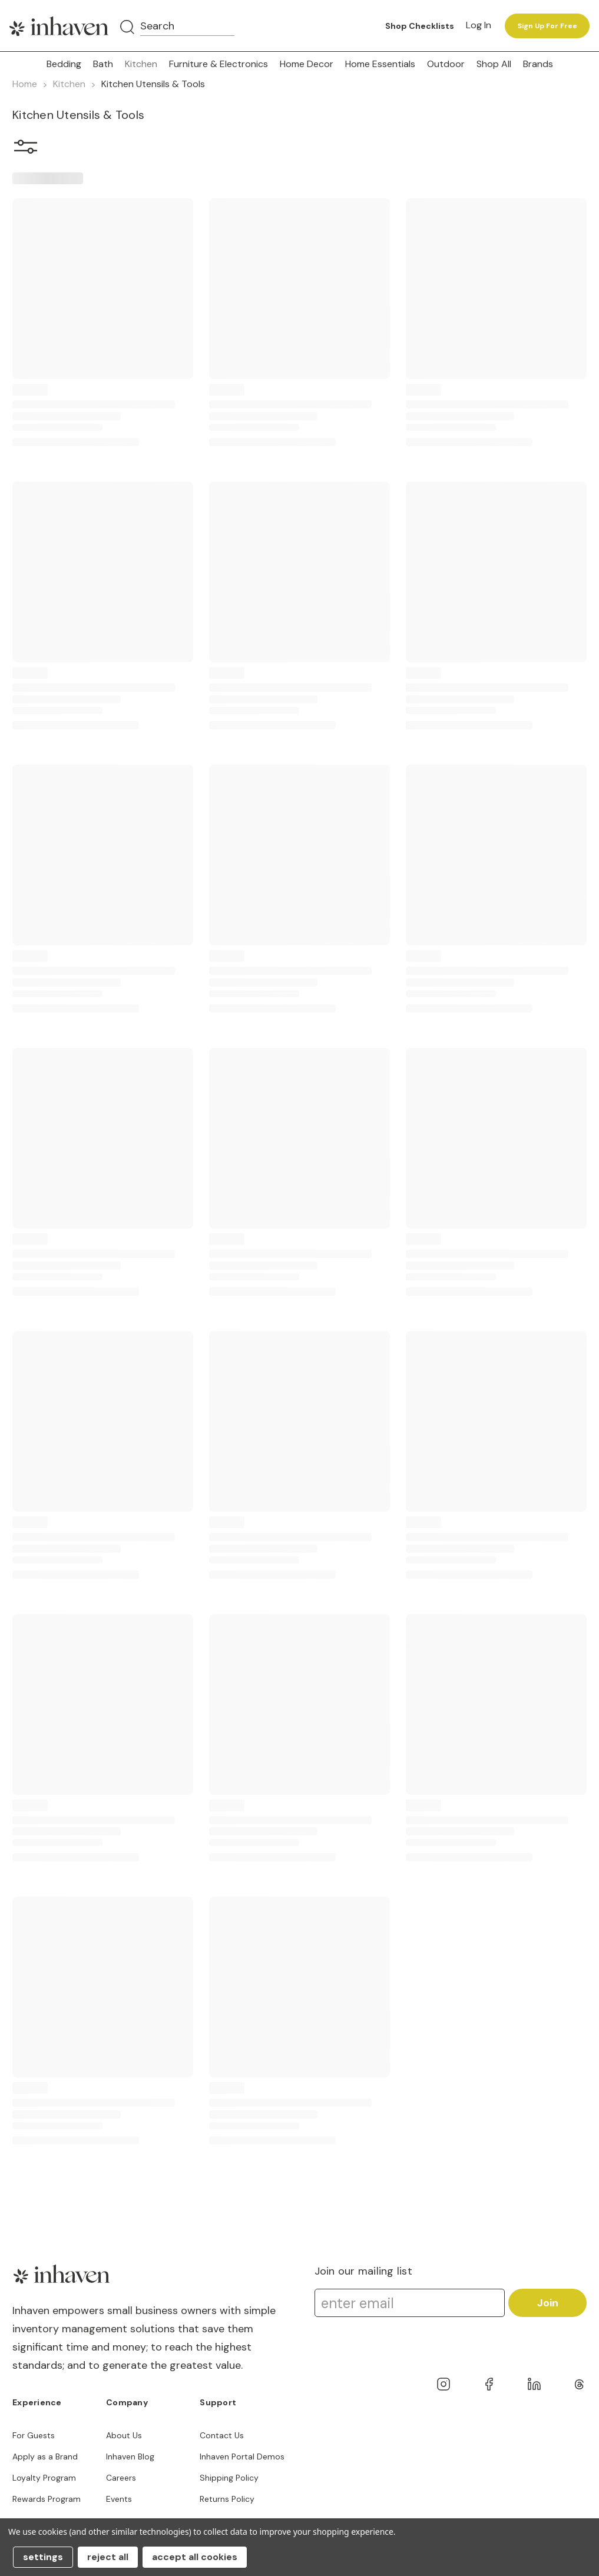 This screenshot has width=599, height=2576. Describe the element at coordinates (124, 2435) in the screenshot. I see `About Us` at that location.